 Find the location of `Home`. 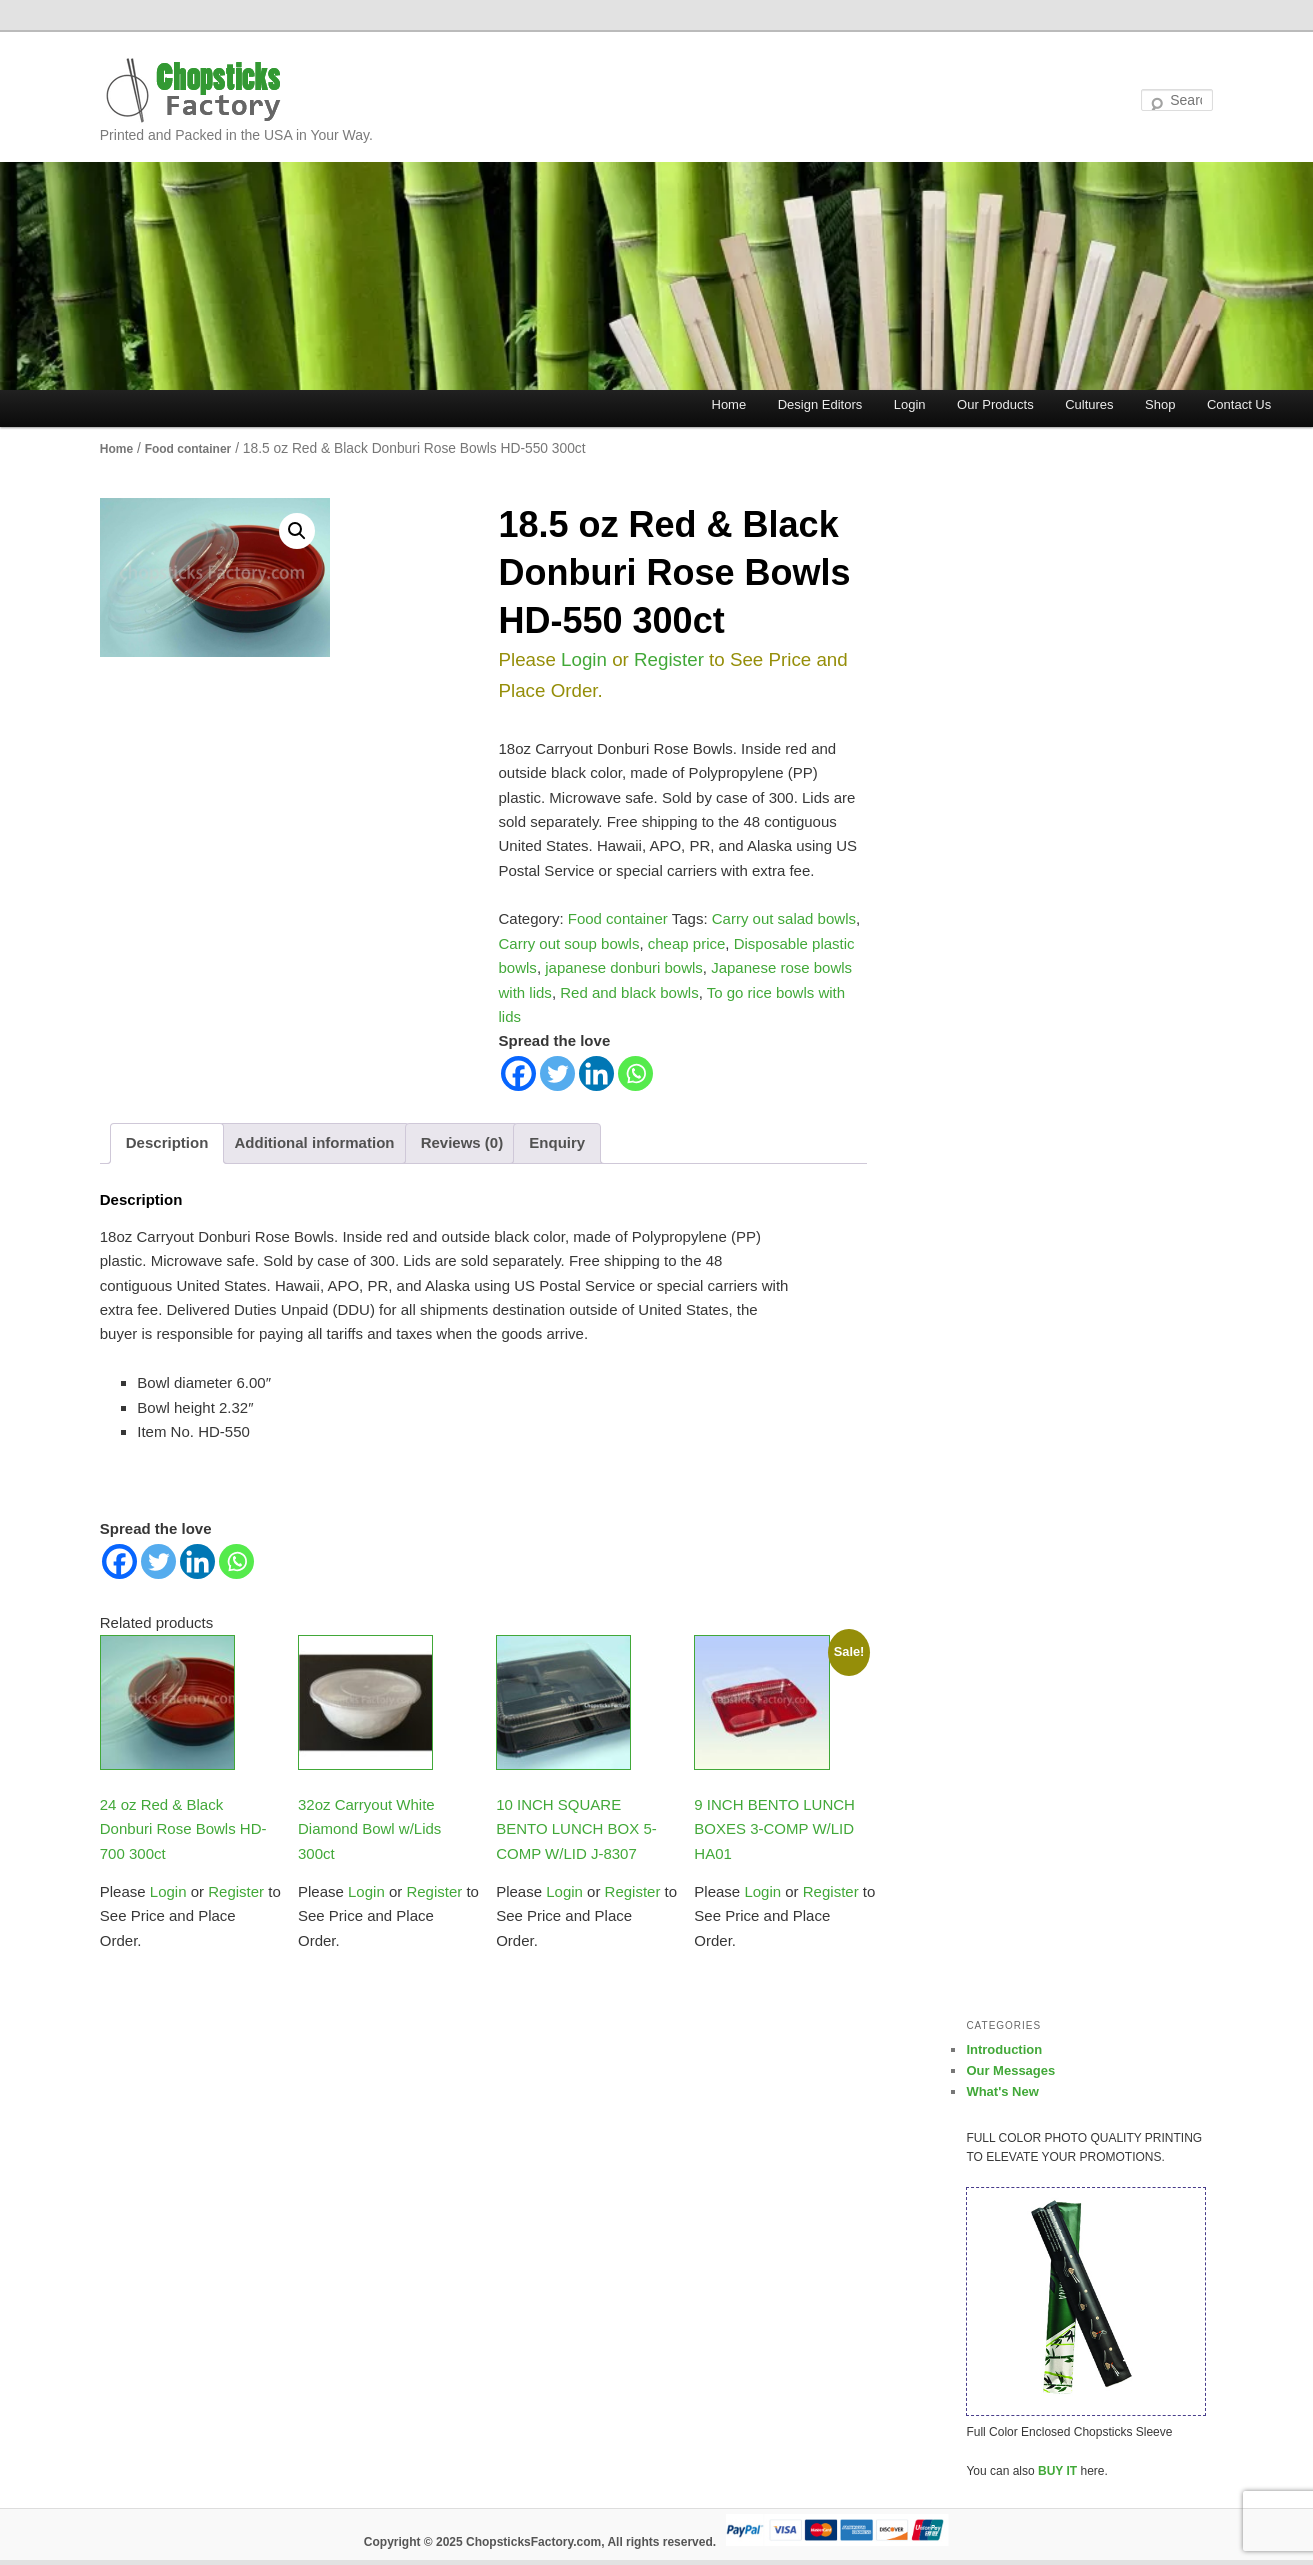

Home is located at coordinates (729, 404).